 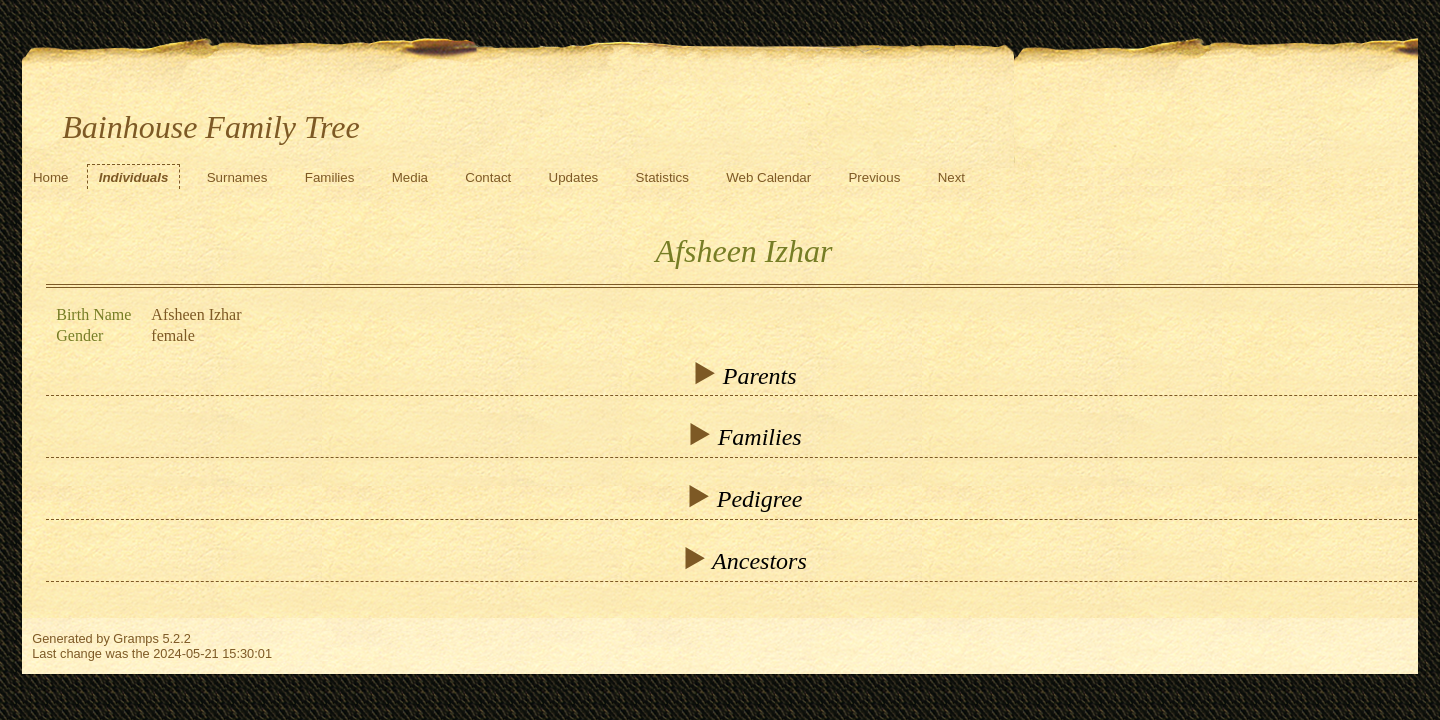 I want to click on Updates, so click(x=574, y=177).